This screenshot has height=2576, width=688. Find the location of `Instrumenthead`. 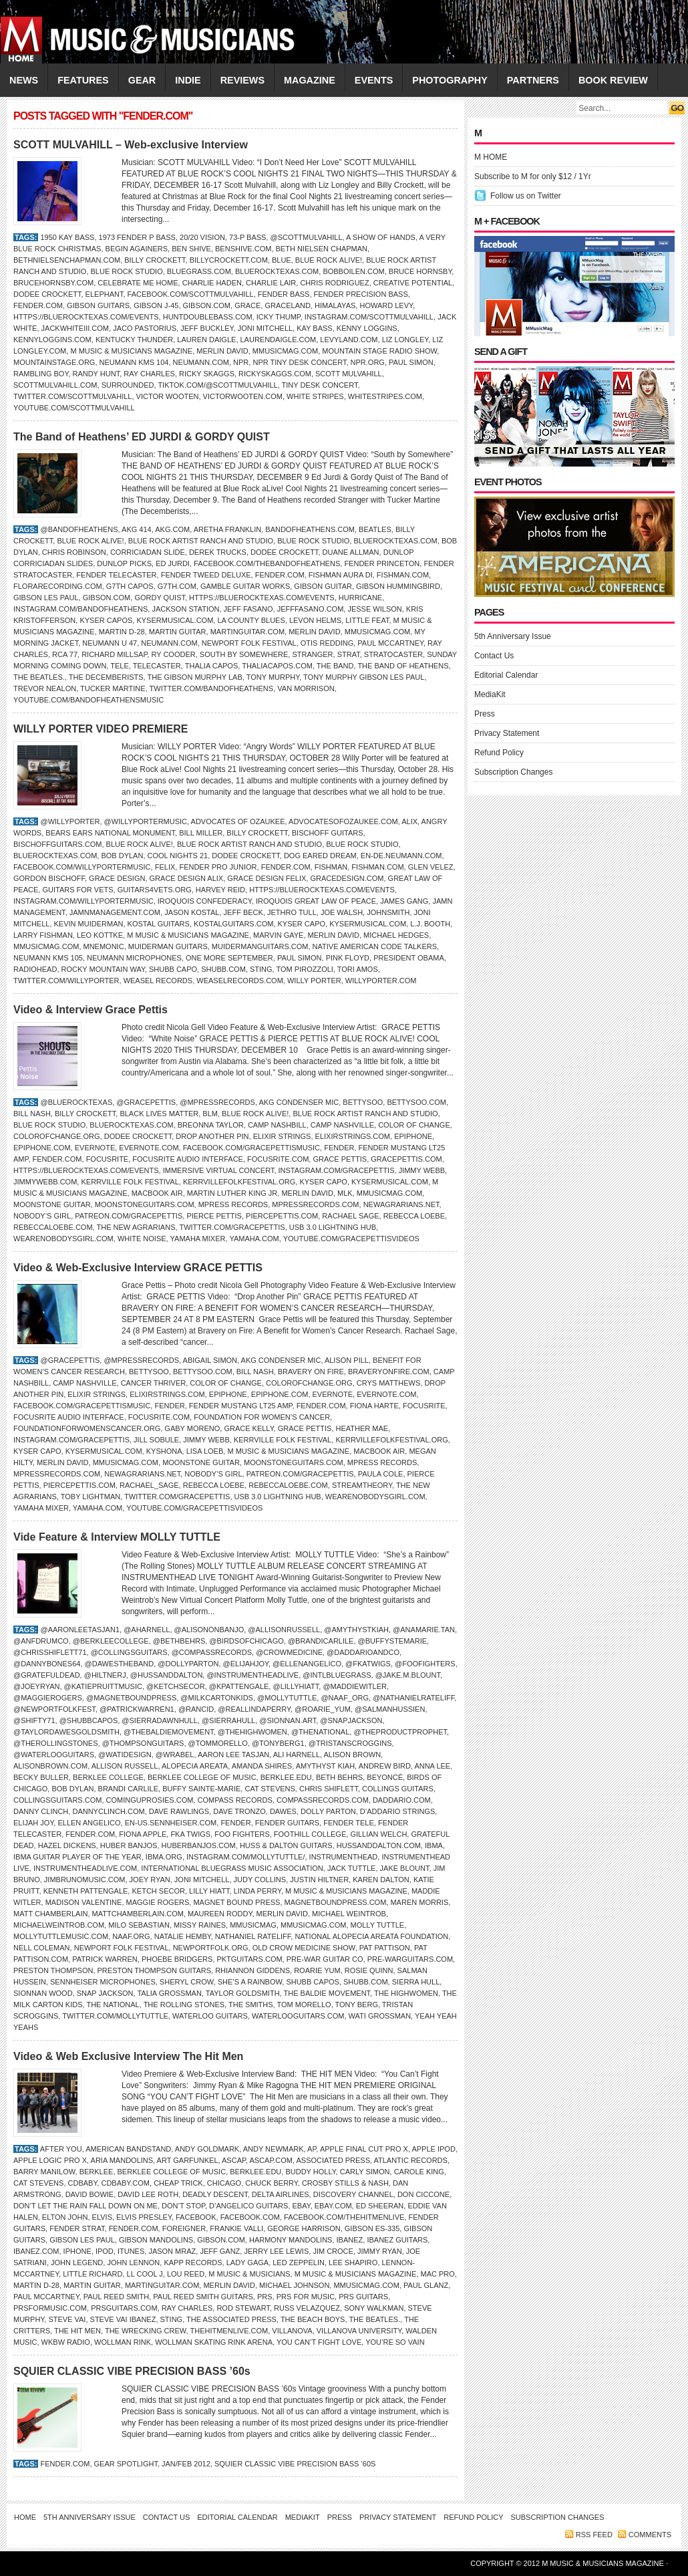

Instrumenthead is located at coordinates (343, 1857).